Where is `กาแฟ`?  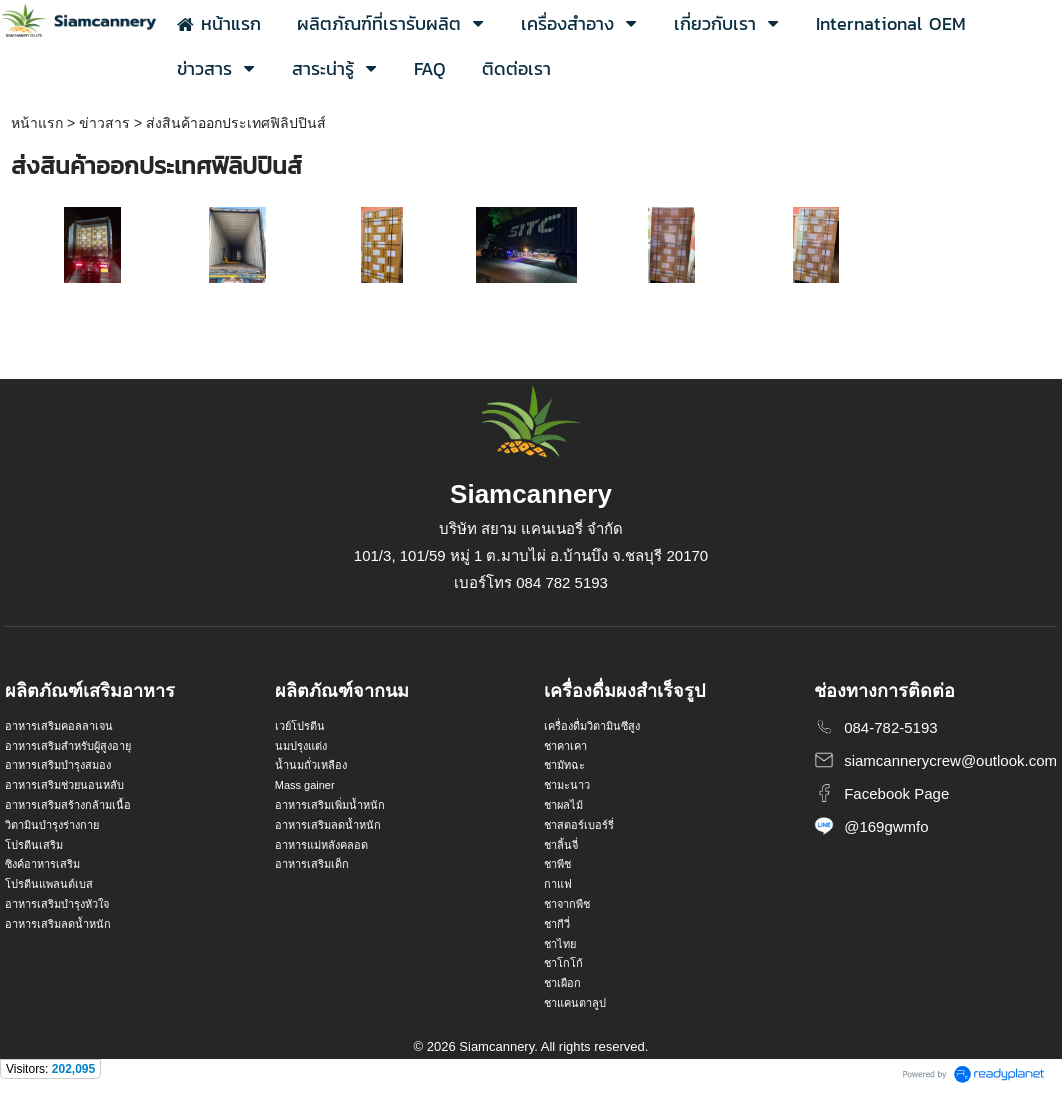
กาแฟ is located at coordinates (558, 884).